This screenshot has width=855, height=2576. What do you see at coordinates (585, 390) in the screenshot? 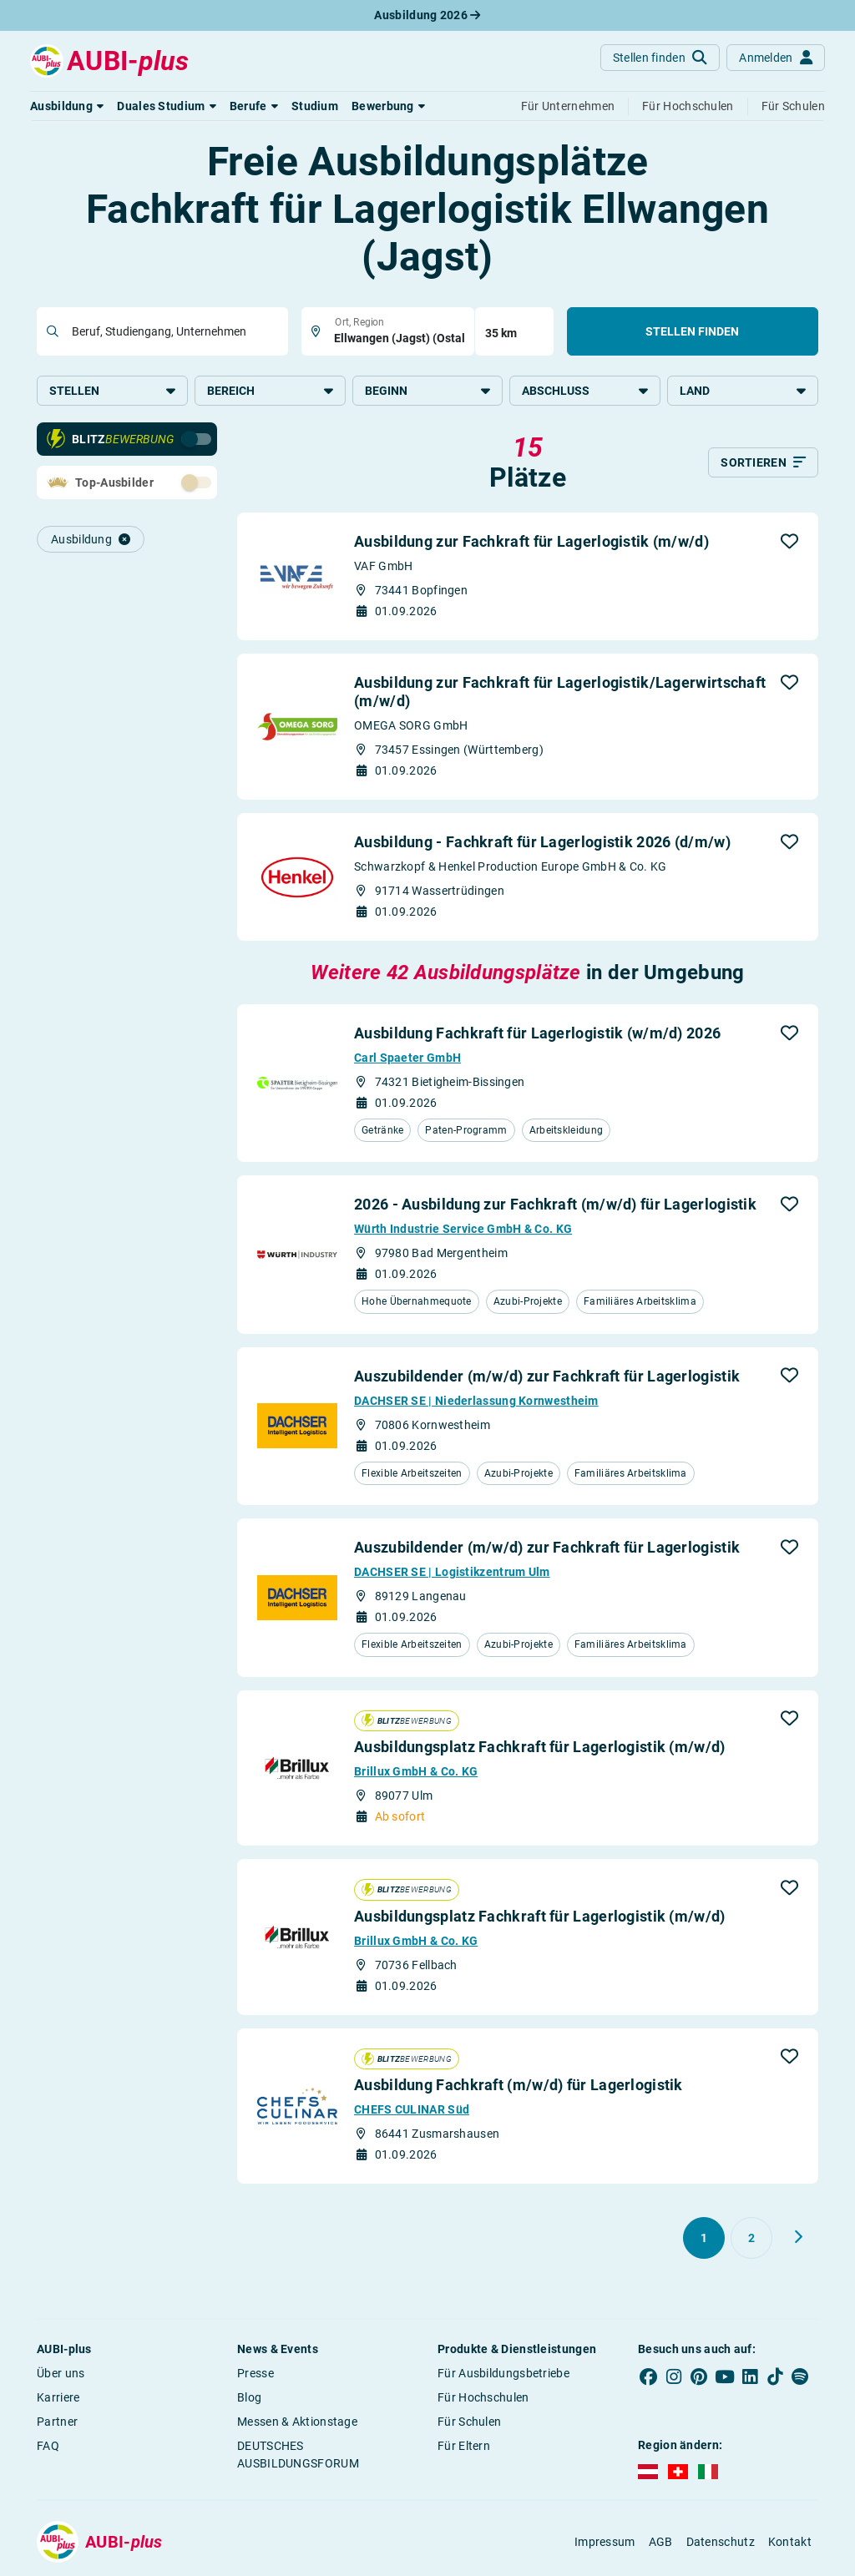
I see `Abschluss` at bounding box center [585, 390].